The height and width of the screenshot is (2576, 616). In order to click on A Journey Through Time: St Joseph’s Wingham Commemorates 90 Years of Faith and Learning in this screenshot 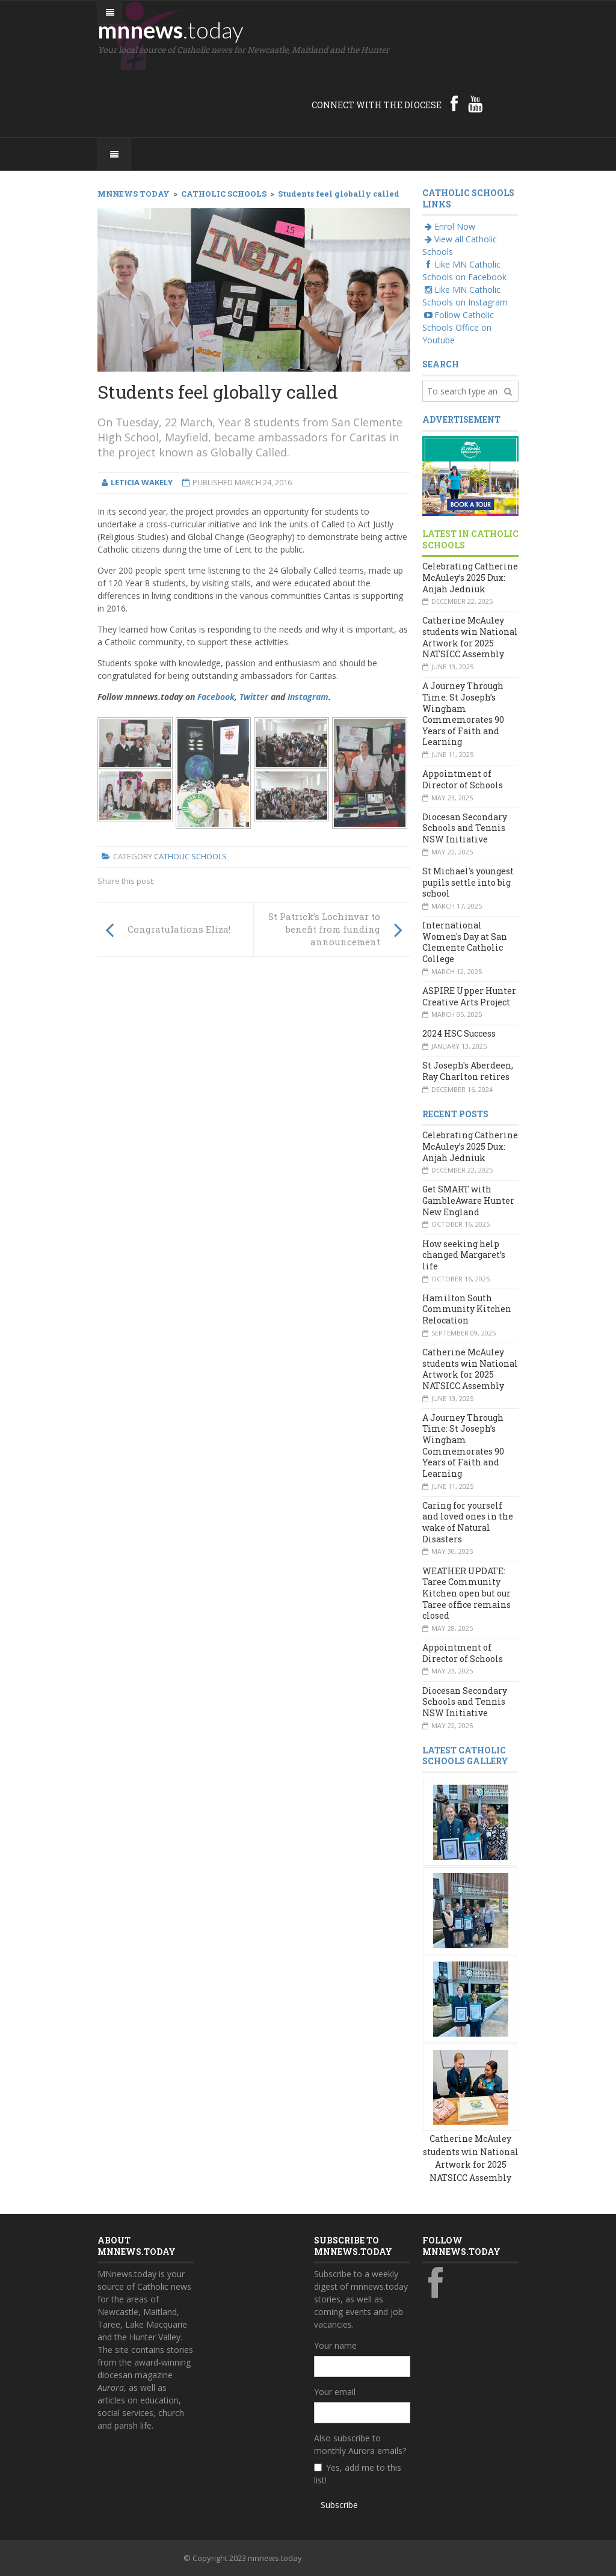, I will do `click(463, 713)`.